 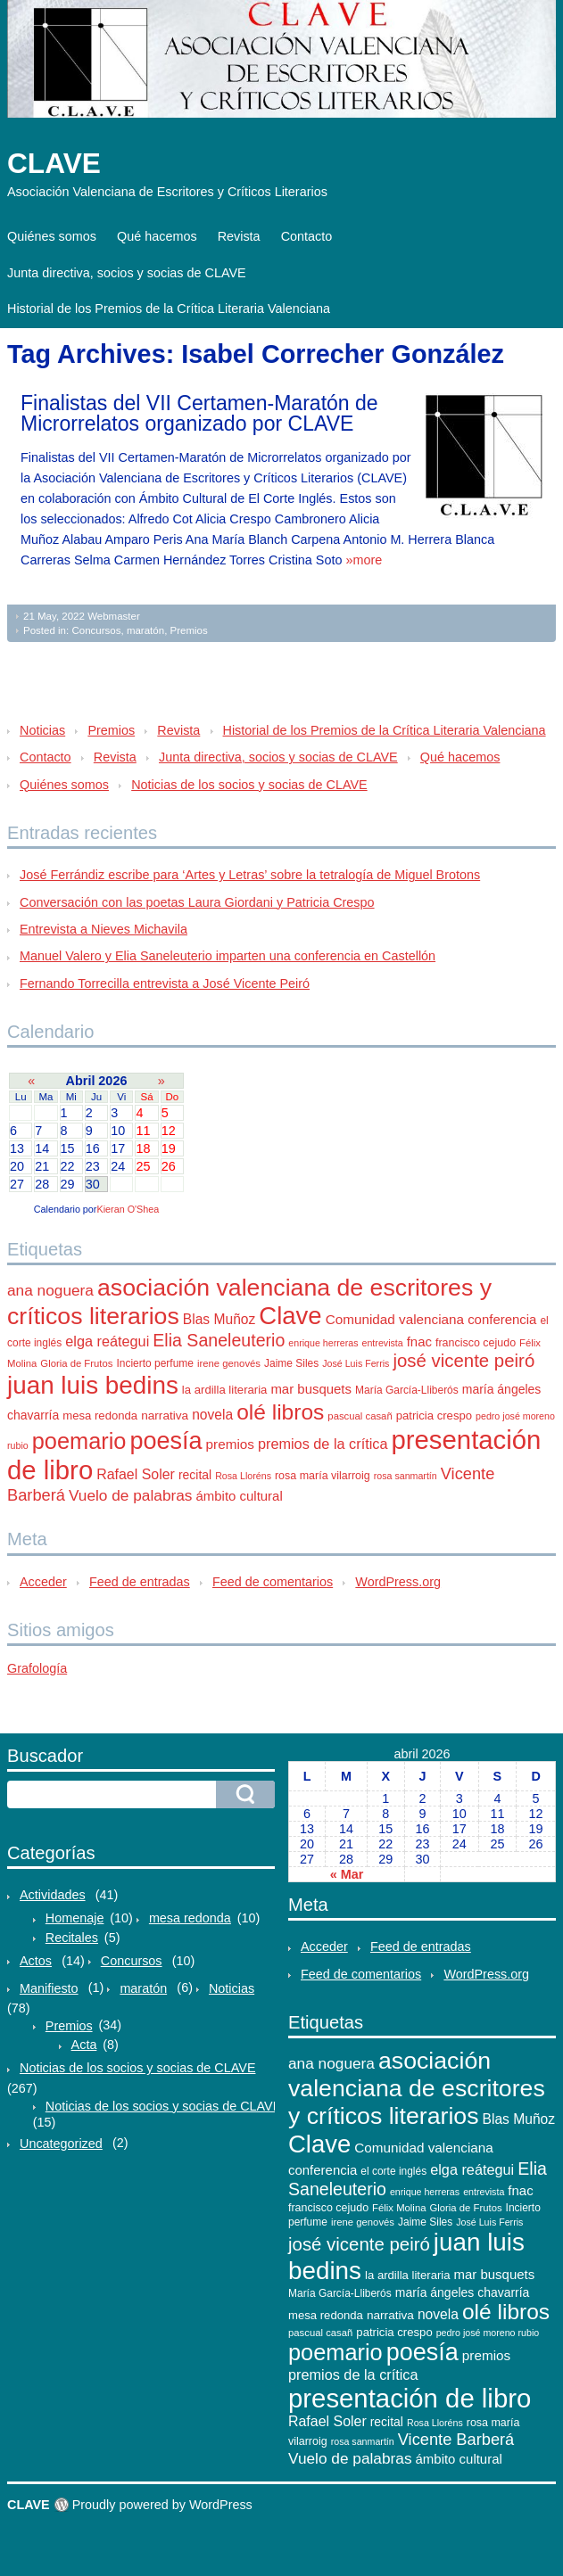 I want to click on Acceder, so click(x=43, y=1582).